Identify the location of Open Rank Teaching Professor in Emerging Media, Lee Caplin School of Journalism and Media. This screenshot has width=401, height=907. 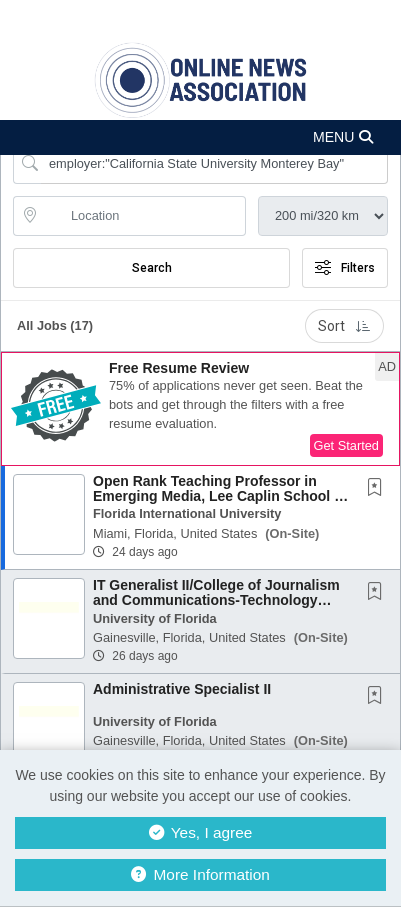
(220, 496).